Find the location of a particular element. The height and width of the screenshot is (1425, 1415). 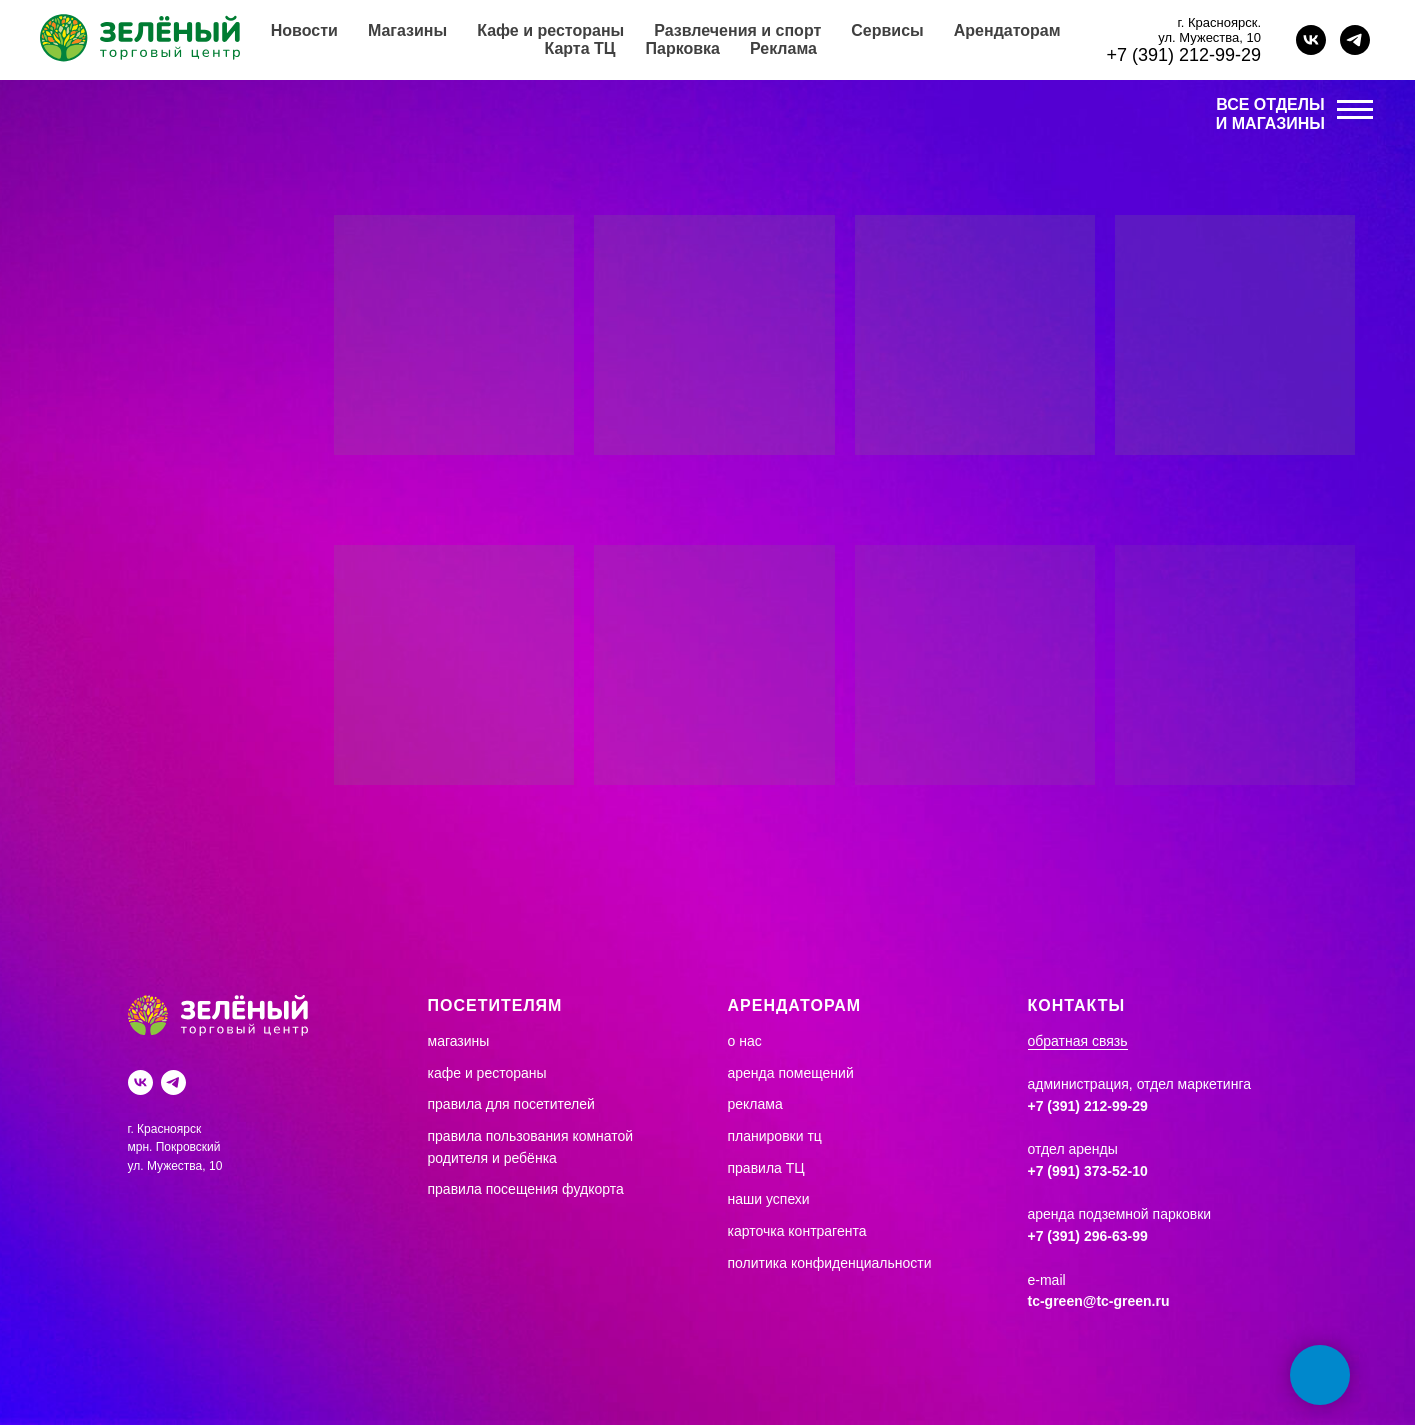

[Telegram] is located at coordinates (173, 1082).